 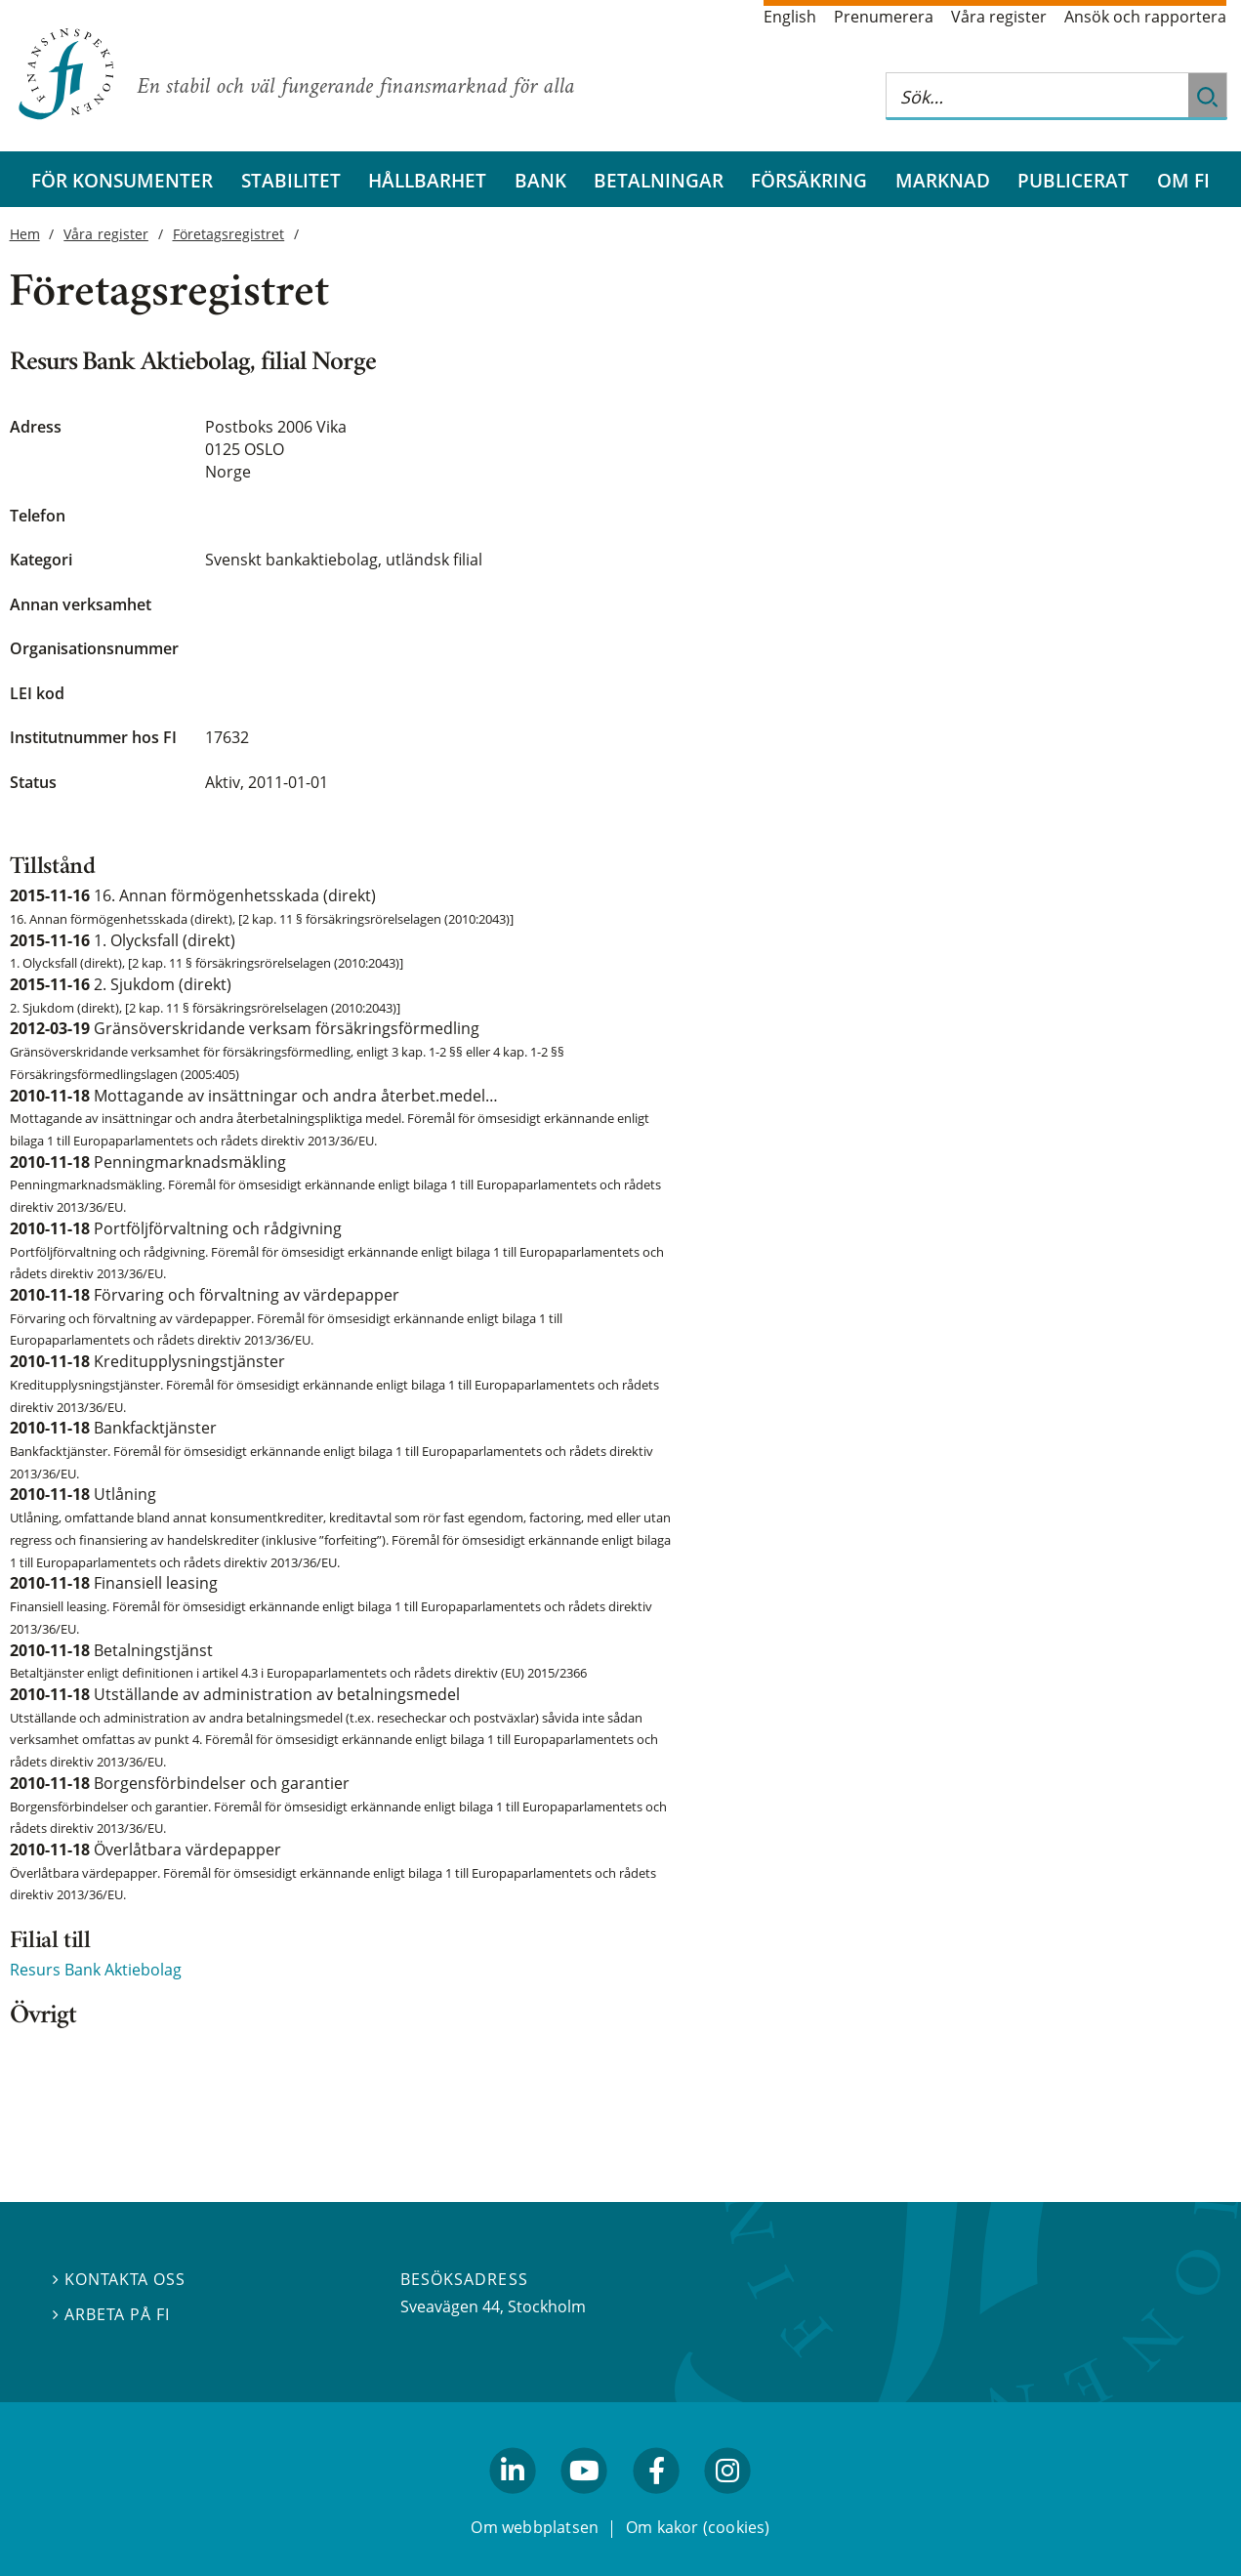 What do you see at coordinates (585, 2502) in the screenshot?
I see `youtube` at bounding box center [585, 2502].